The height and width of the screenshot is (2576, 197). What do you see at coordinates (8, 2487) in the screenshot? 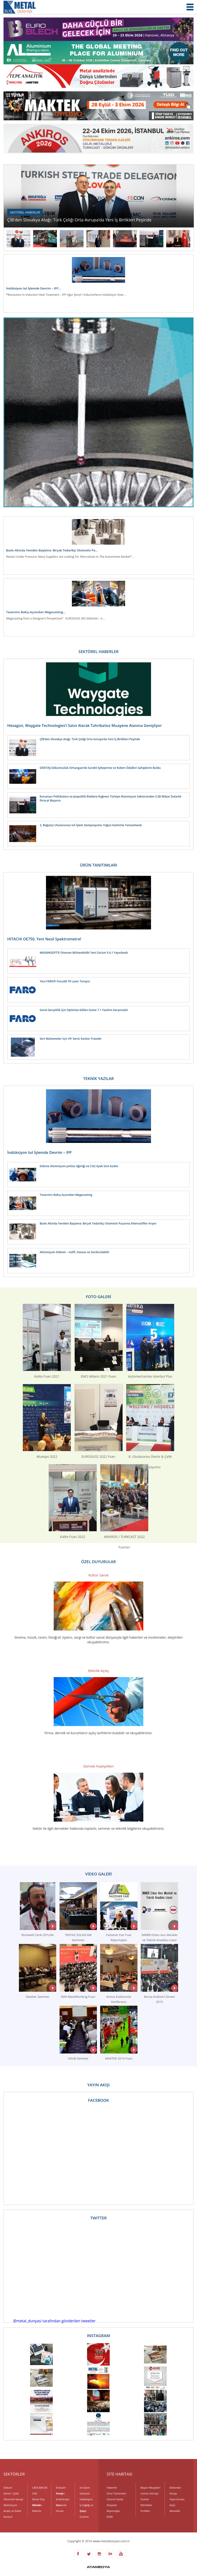
I see `Döküm` at bounding box center [8, 2487].